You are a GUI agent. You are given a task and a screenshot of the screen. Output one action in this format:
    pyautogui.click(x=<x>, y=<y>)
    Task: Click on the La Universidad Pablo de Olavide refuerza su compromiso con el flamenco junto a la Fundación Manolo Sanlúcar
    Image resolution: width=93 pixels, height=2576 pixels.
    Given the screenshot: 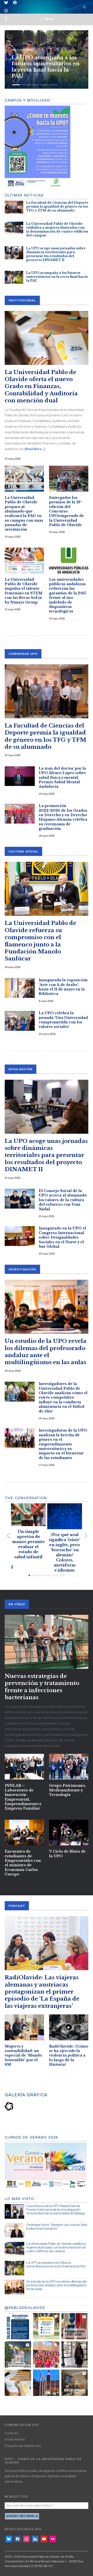 What is the action you would take?
    pyautogui.click(x=40, y=941)
    